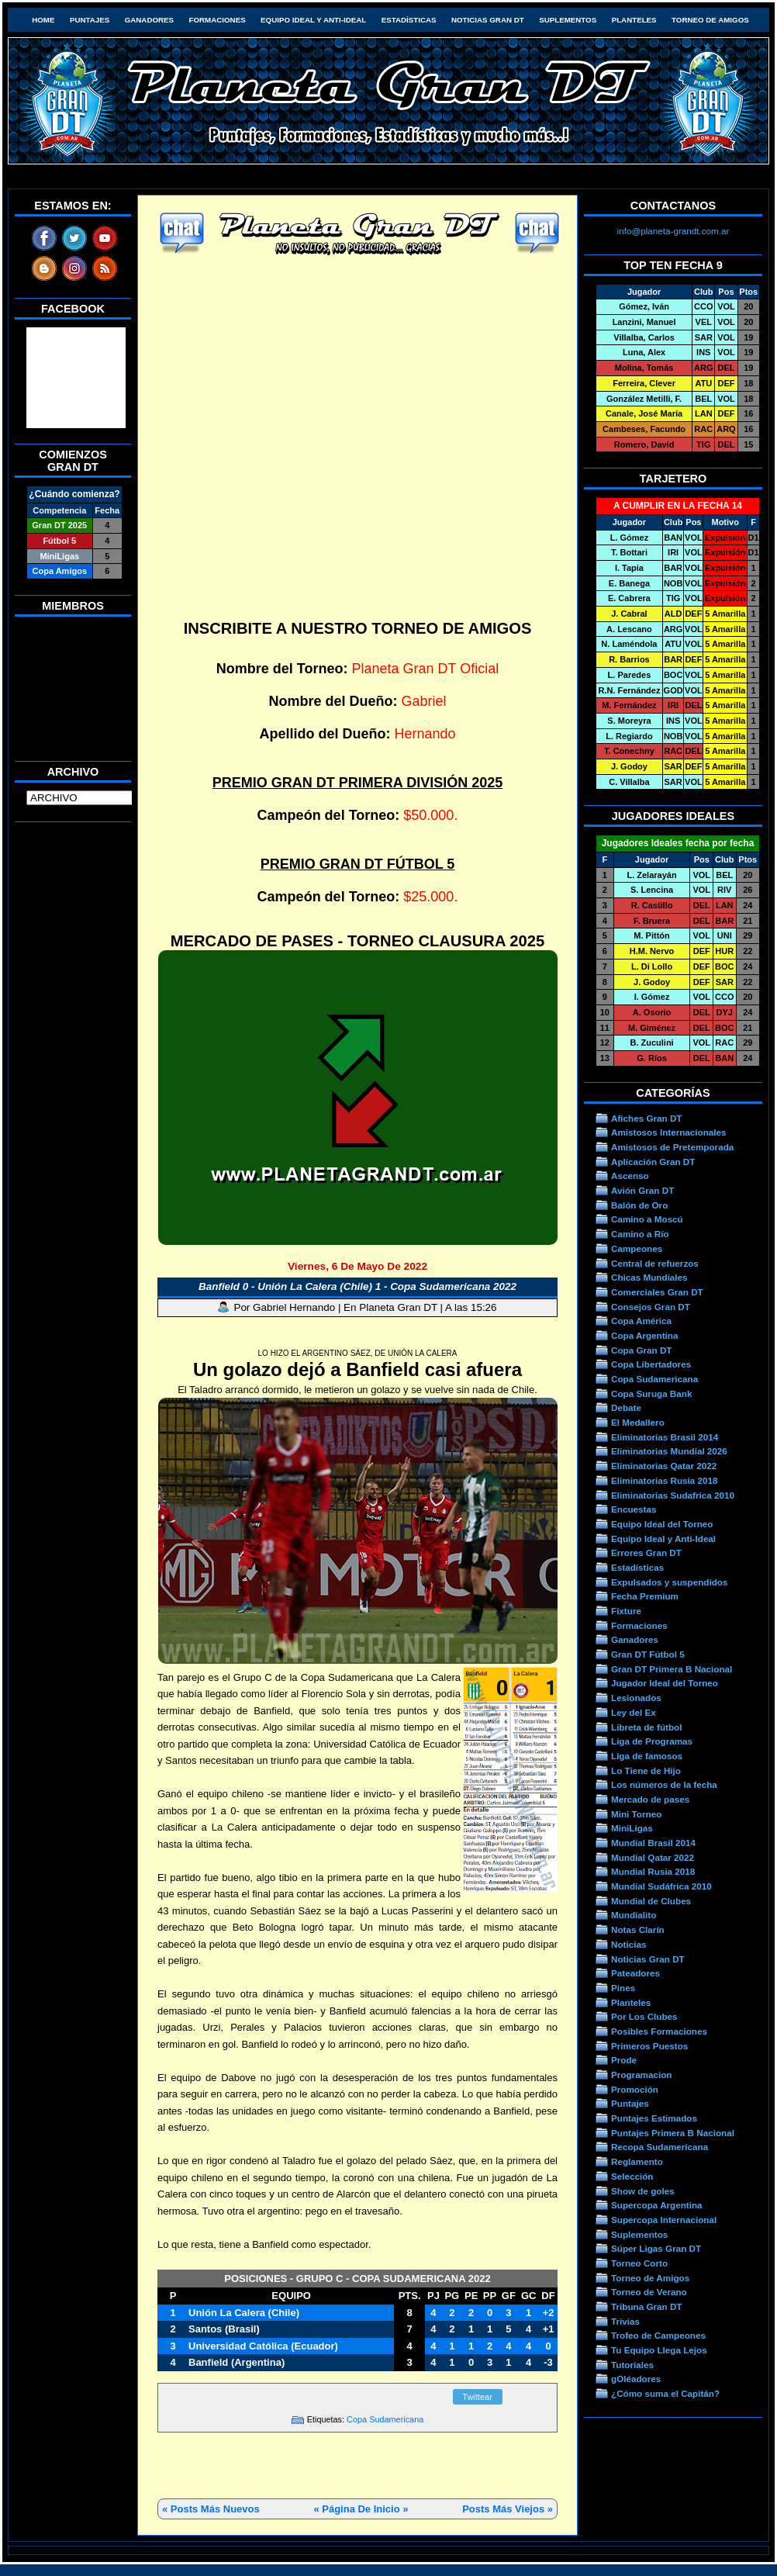 This screenshot has width=777, height=2576. Describe the element at coordinates (313, 20) in the screenshot. I see `Equipo Ideal y Anti-Ideal` at that location.